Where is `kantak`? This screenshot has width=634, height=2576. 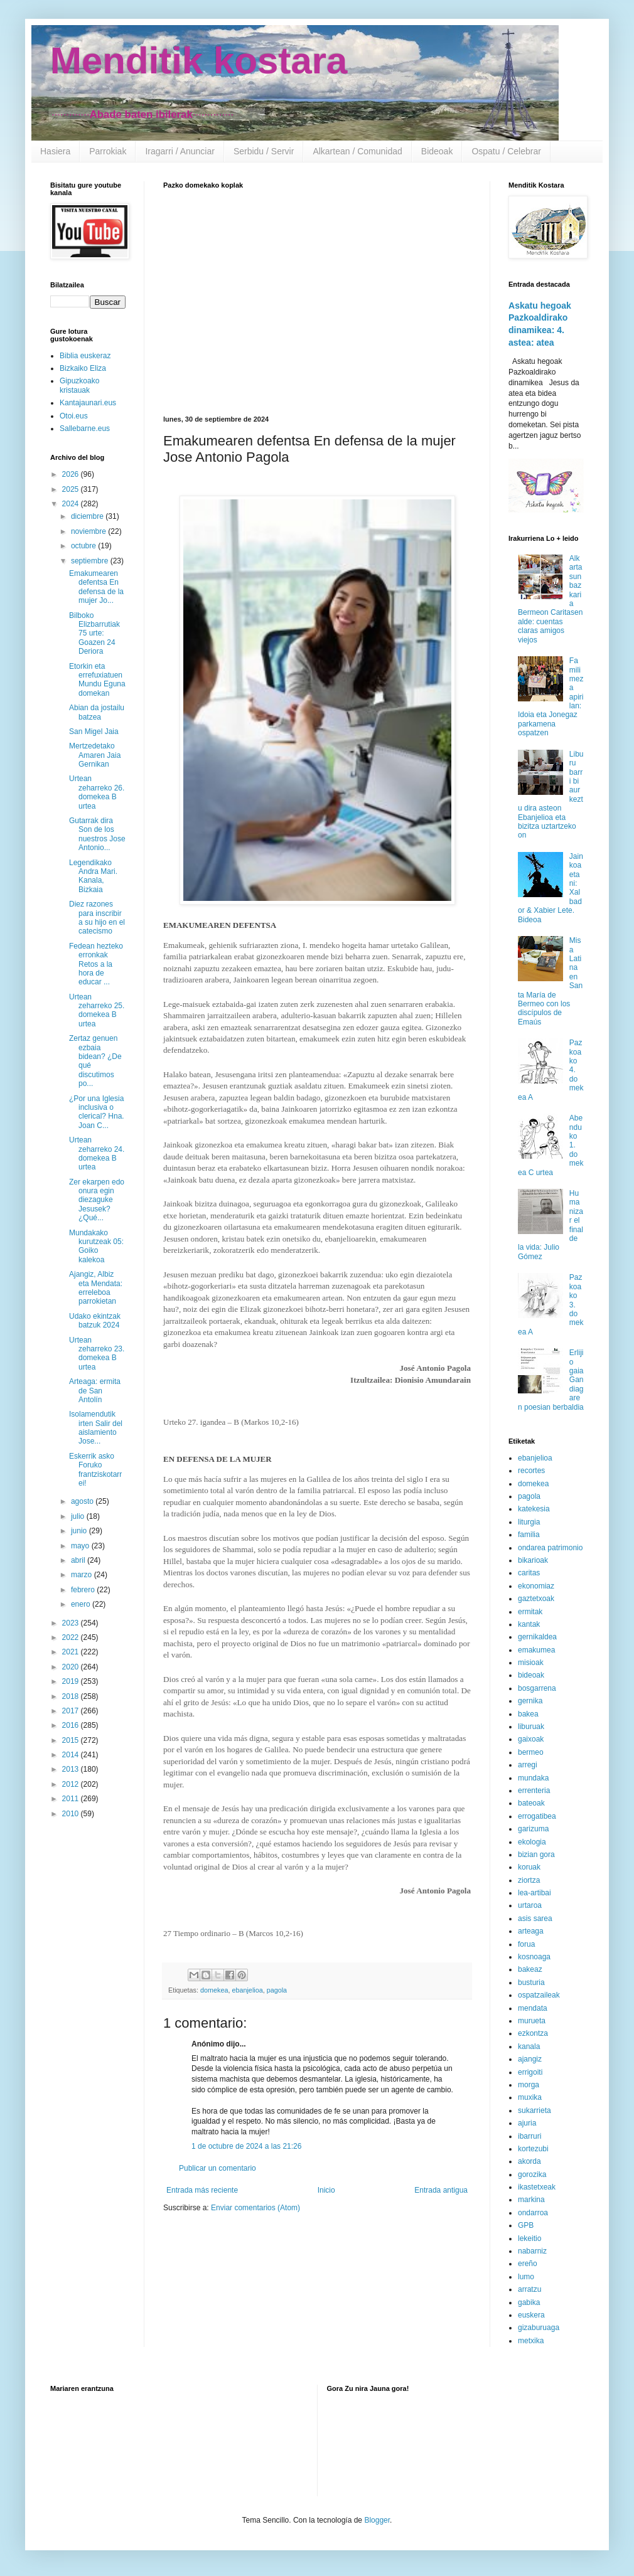 kantak is located at coordinates (529, 1624).